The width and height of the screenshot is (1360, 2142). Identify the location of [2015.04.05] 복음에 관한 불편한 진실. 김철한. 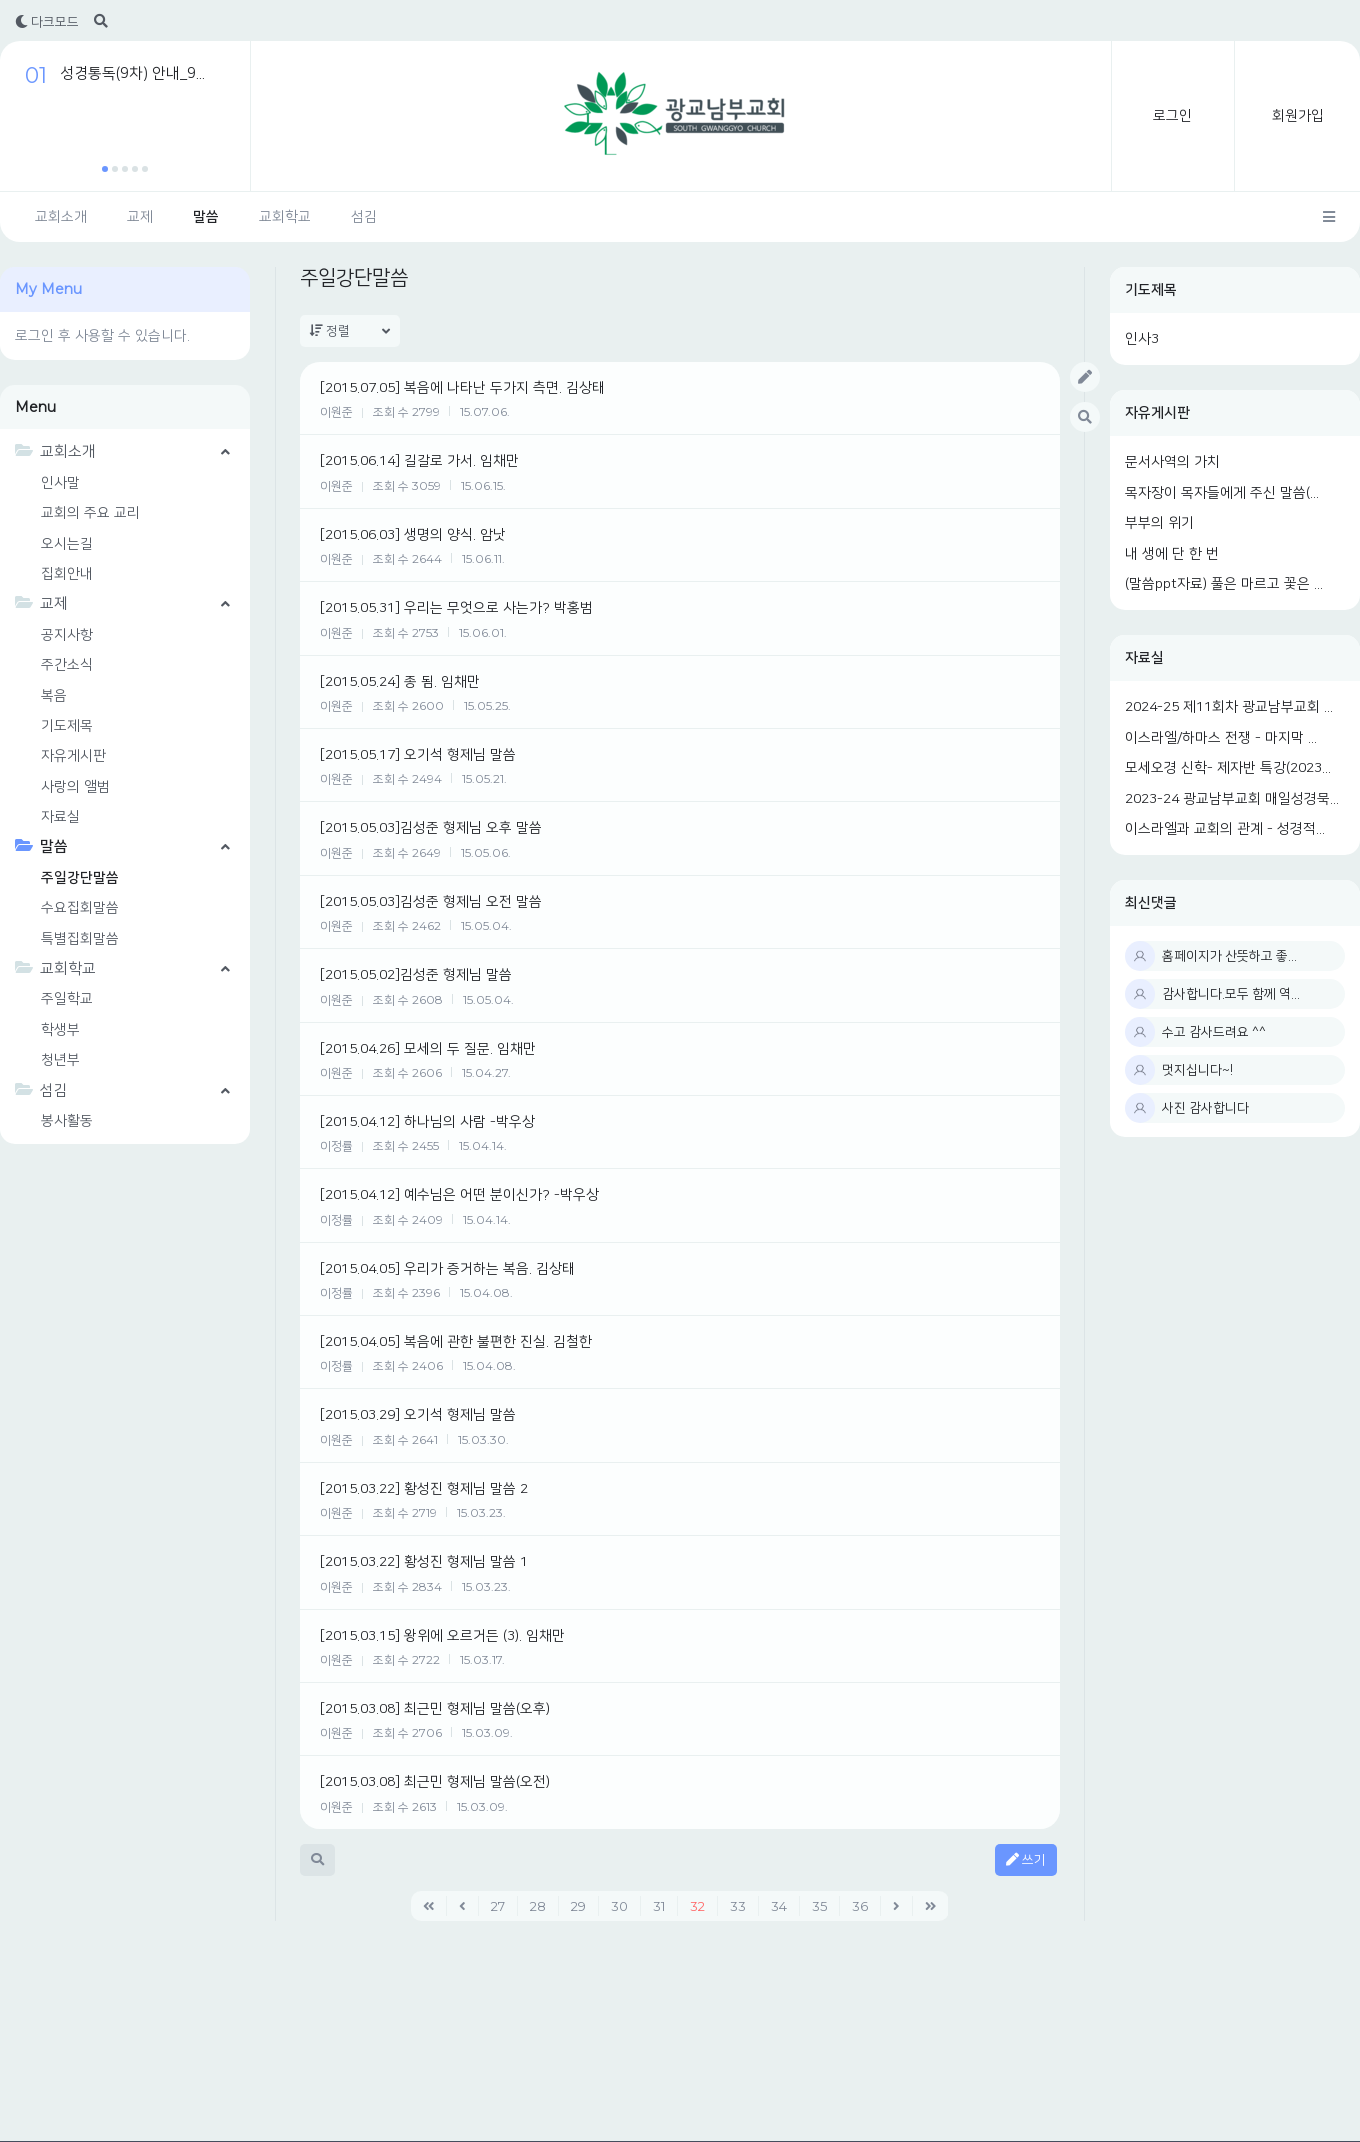
(456, 1342).